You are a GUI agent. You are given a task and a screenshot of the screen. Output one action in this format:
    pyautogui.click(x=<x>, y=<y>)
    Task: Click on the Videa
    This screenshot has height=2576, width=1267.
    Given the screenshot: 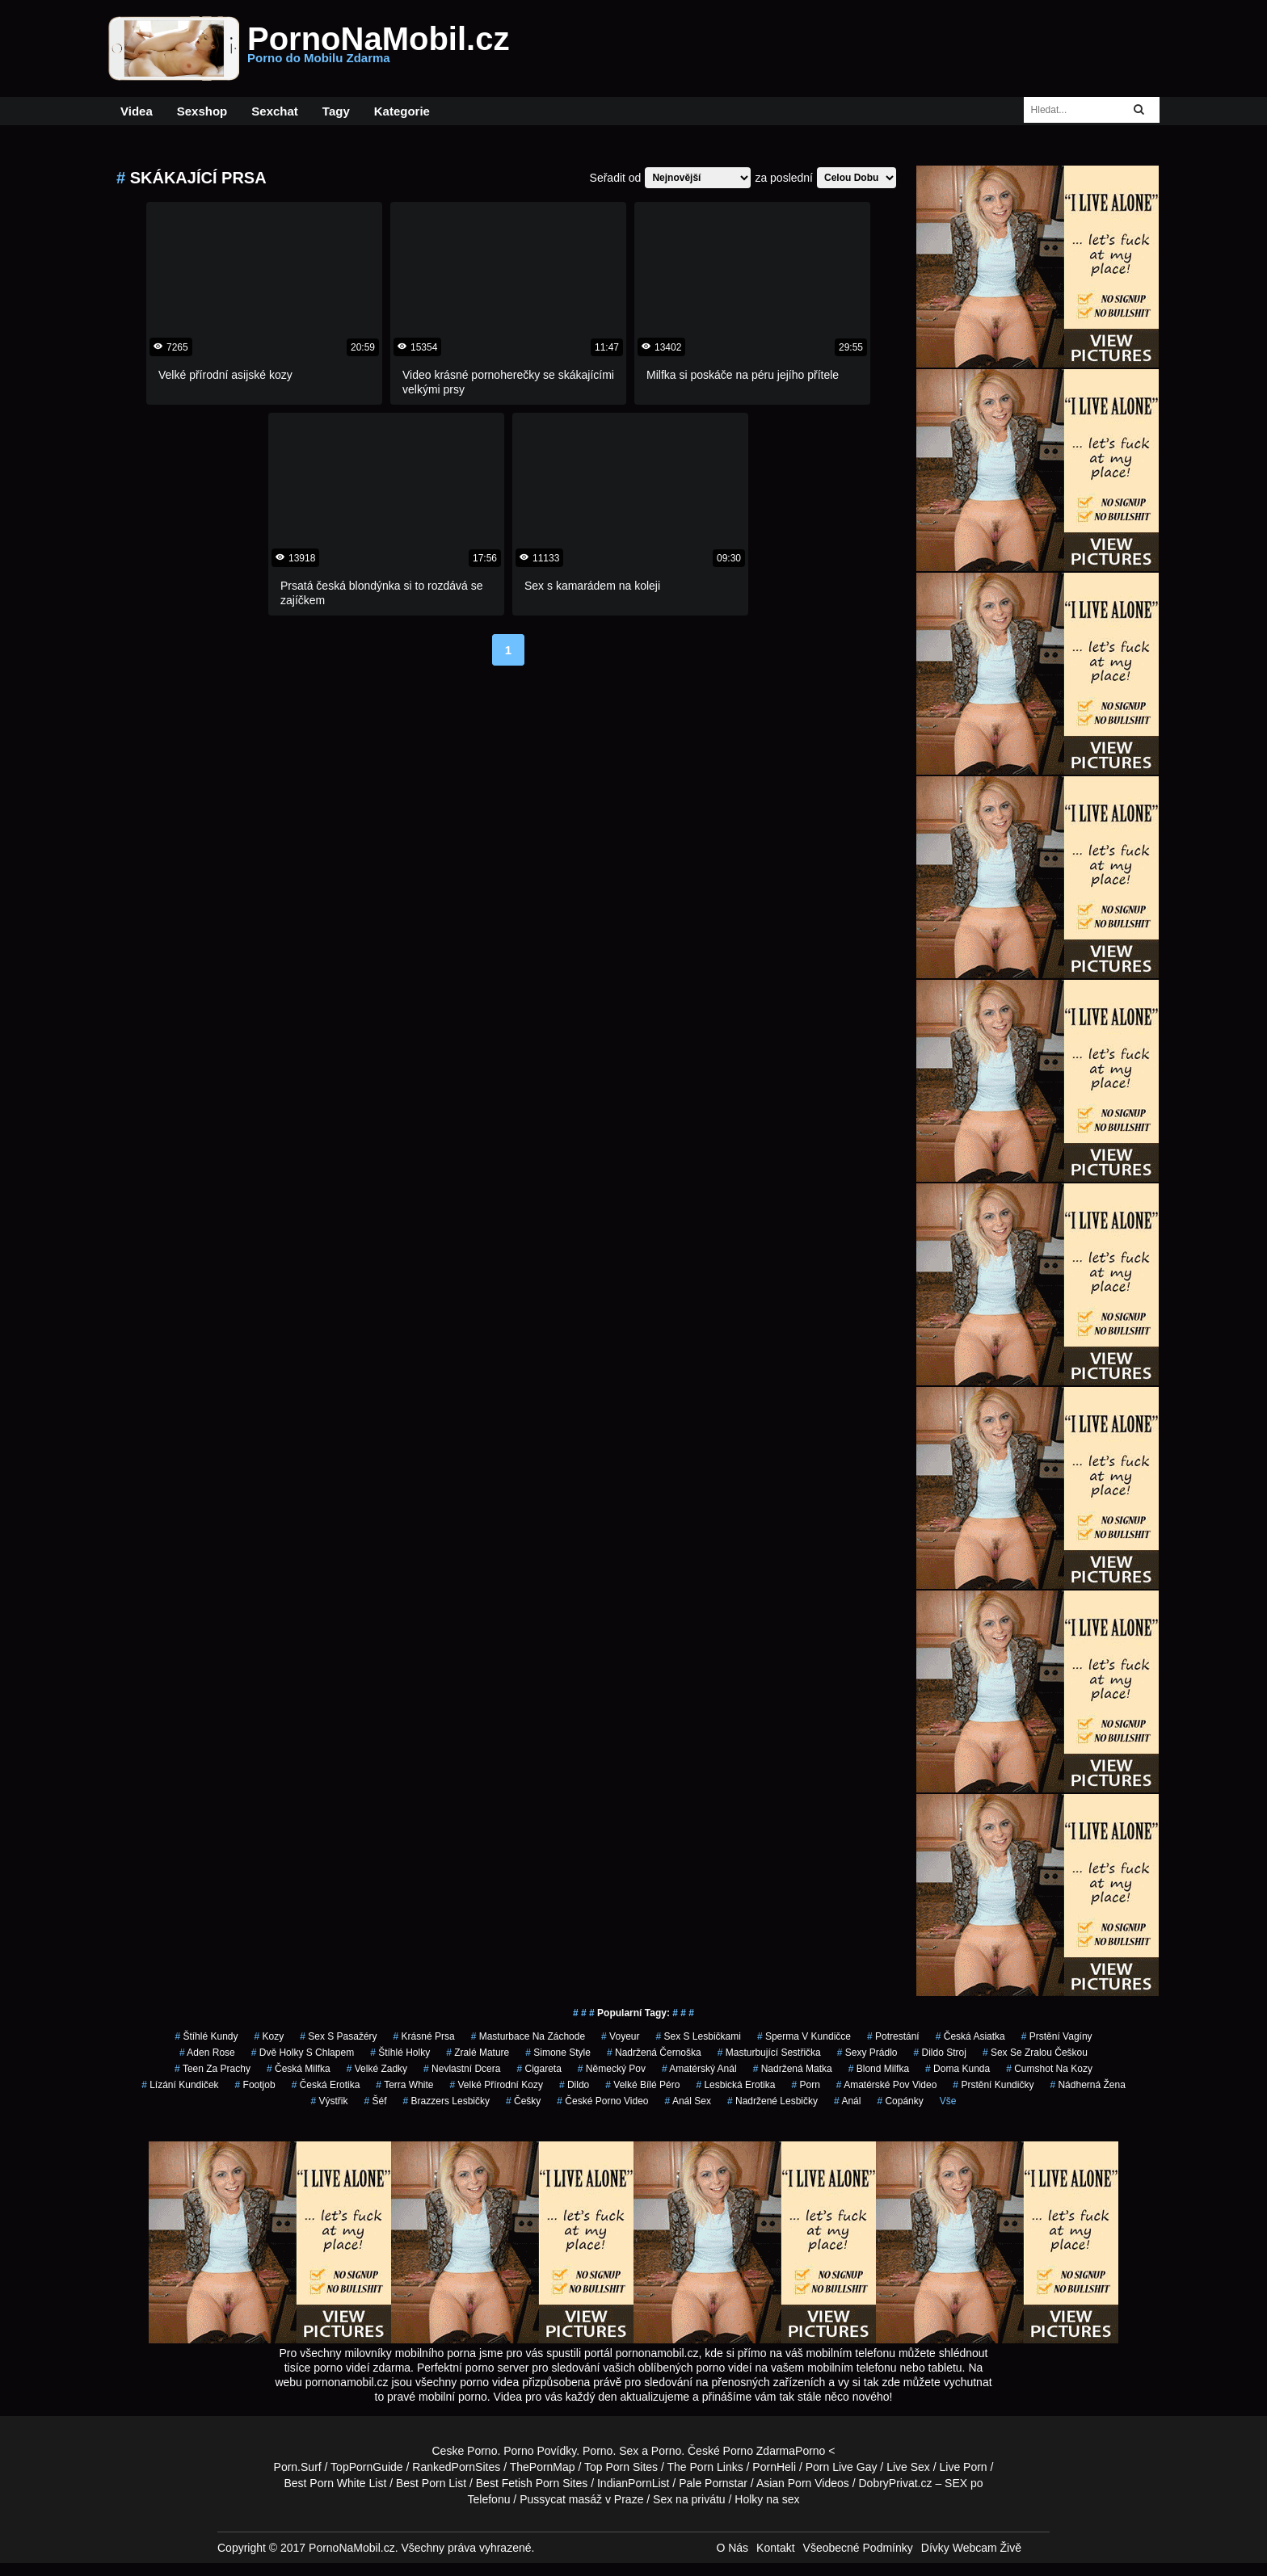 What is the action you would take?
    pyautogui.click(x=136, y=111)
    